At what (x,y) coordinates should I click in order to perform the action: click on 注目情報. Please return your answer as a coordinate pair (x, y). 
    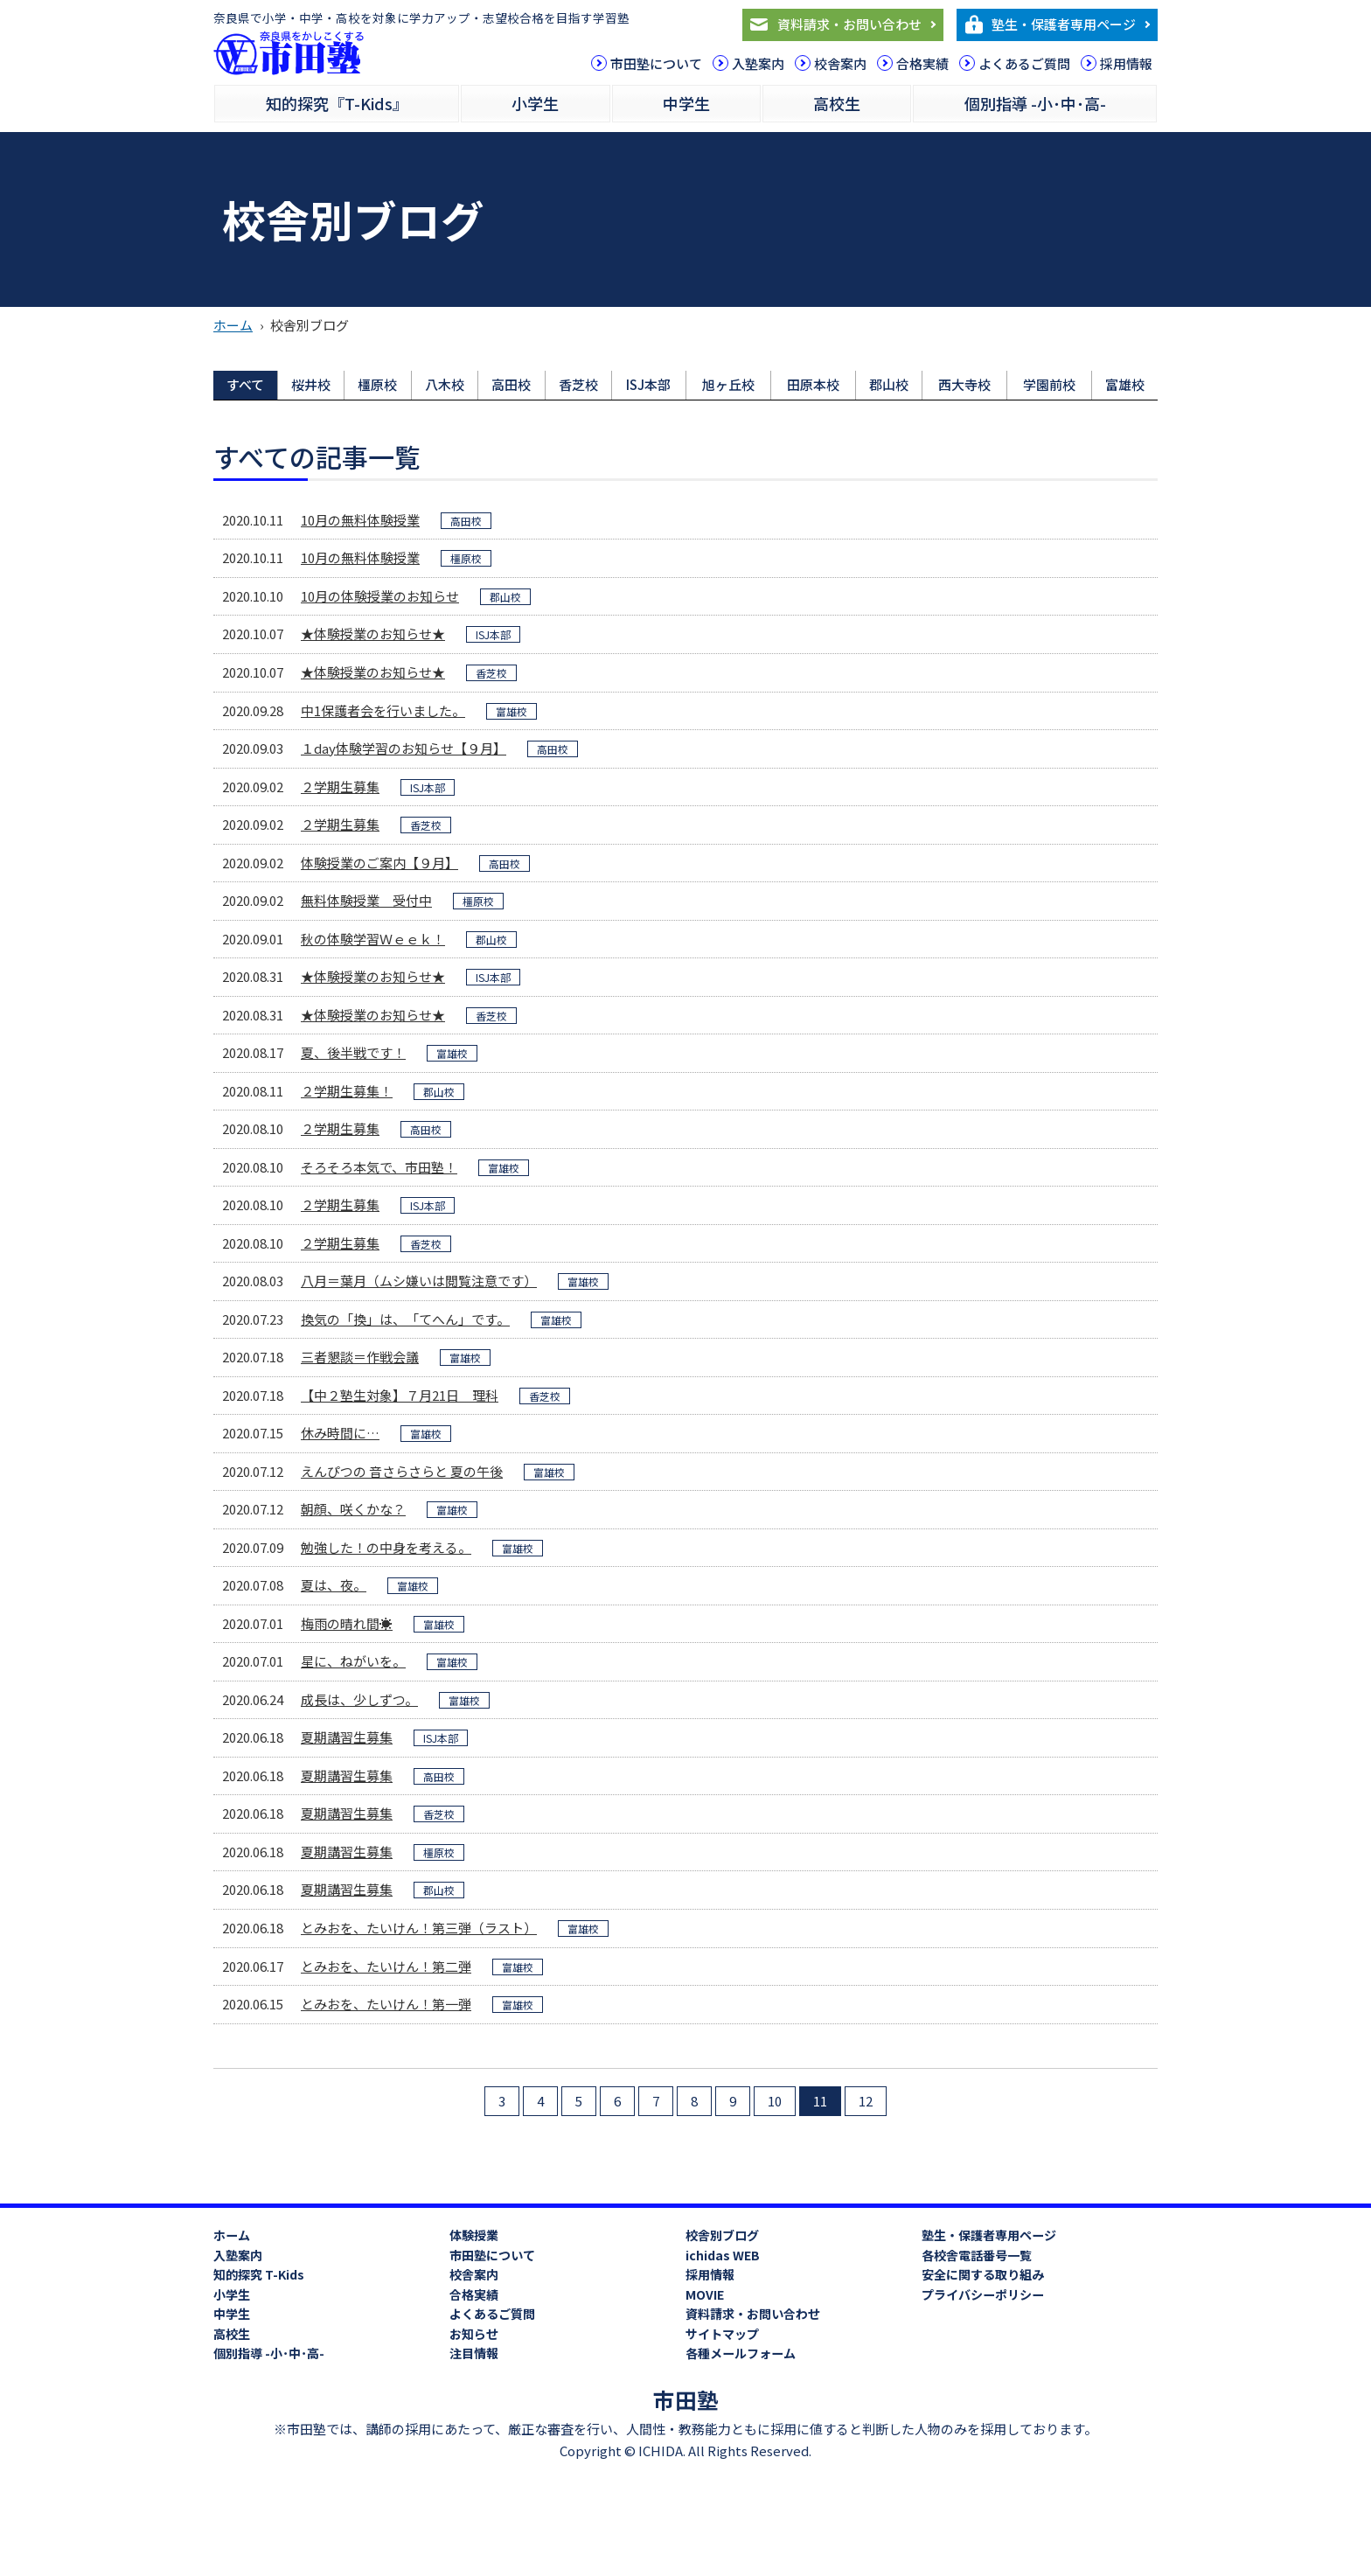
    Looking at the image, I should click on (473, 2353).